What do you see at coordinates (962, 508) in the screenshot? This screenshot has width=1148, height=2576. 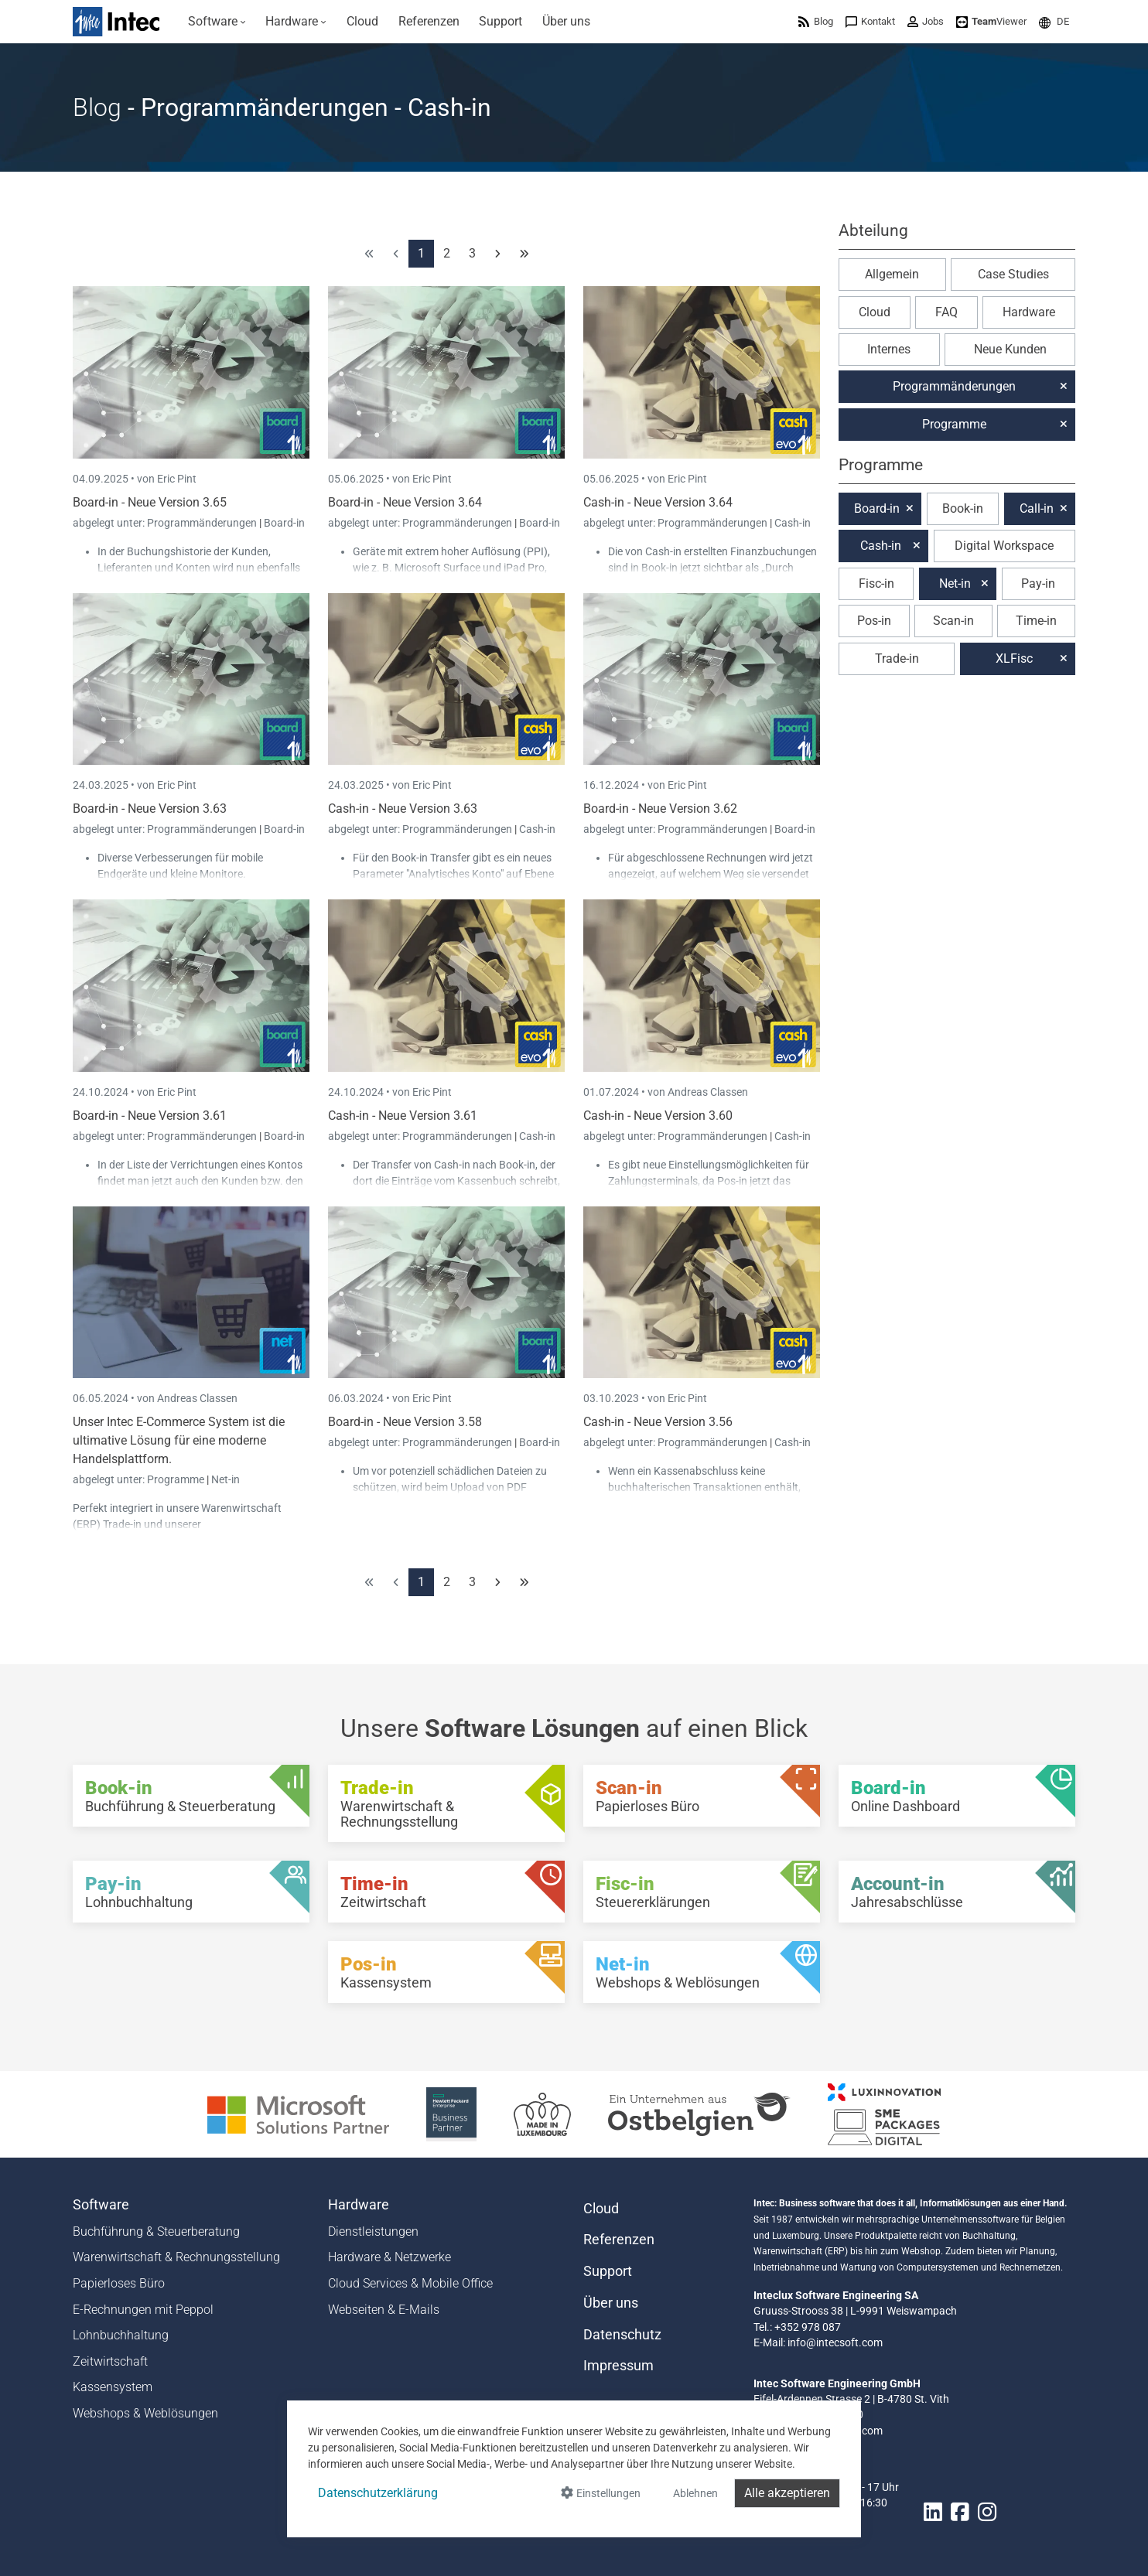 I see `Book-in` at bounding box center [962, 508].